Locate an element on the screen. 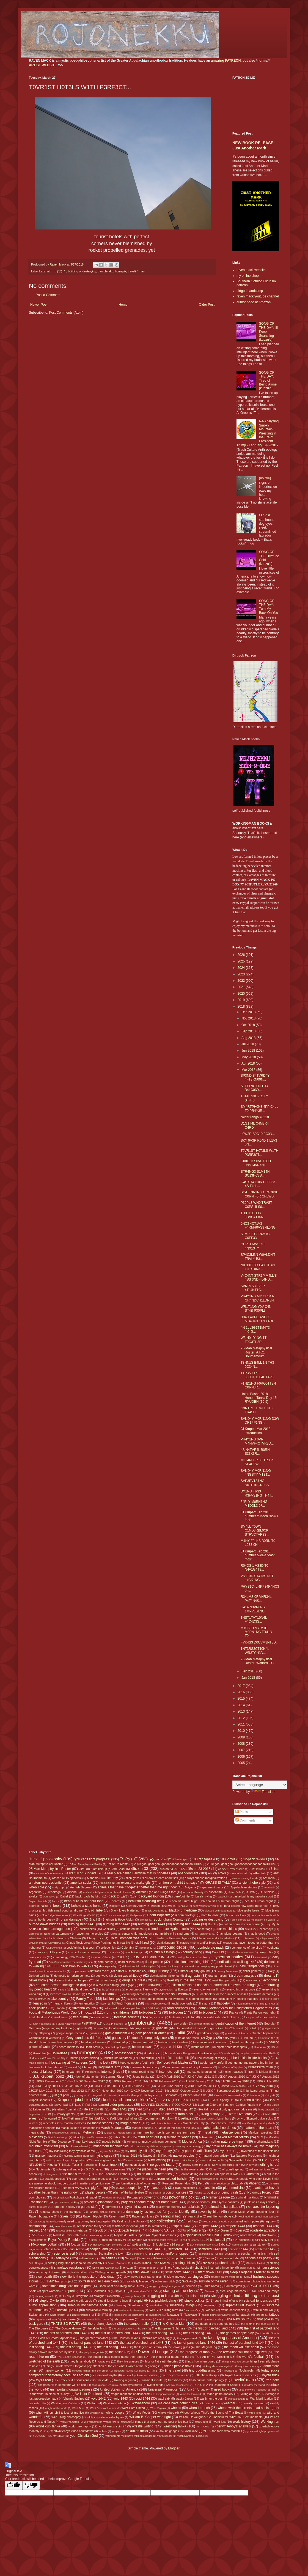 The image size is (308, 2576). caveman molecules is located at coordinates (90, 1933).